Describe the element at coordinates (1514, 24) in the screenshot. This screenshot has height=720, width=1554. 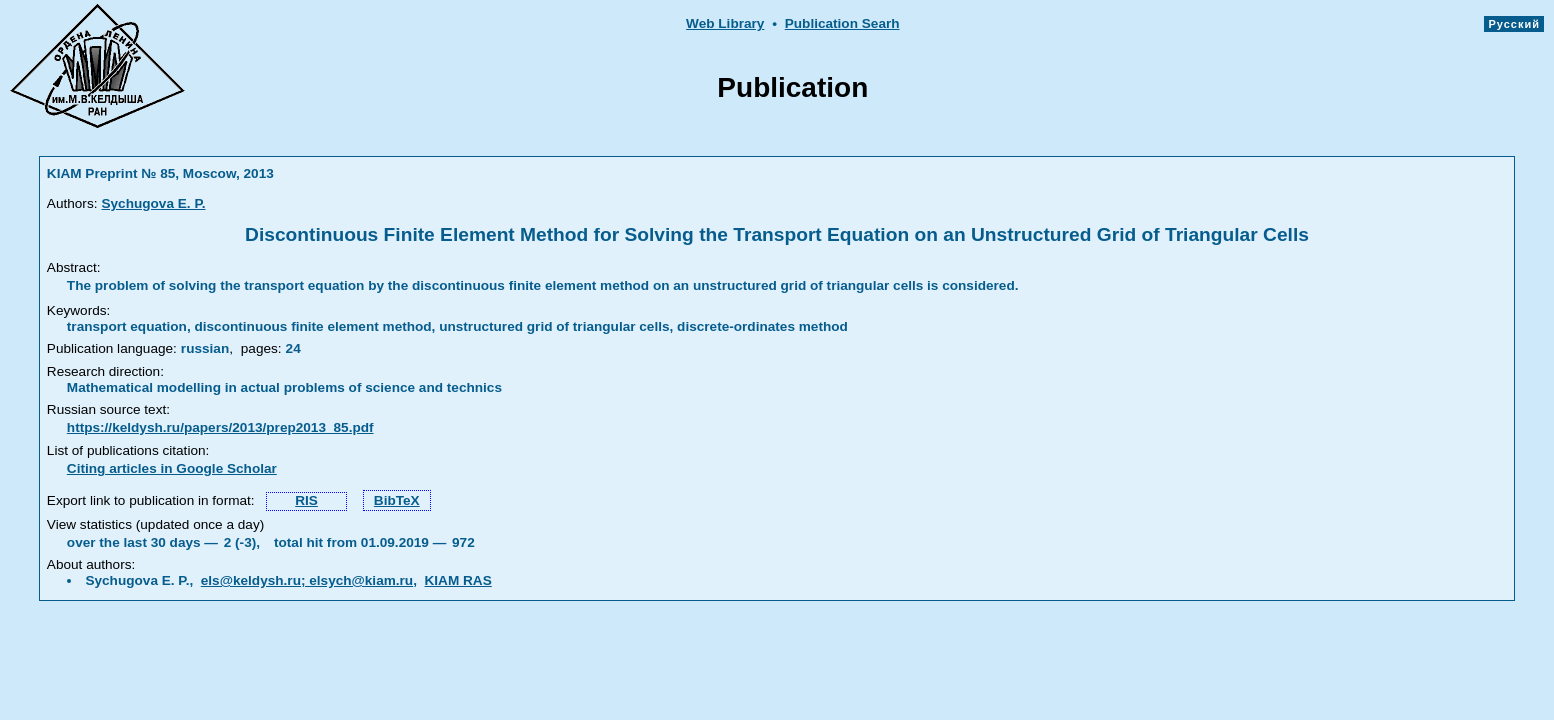
I see `Русский` at that location.